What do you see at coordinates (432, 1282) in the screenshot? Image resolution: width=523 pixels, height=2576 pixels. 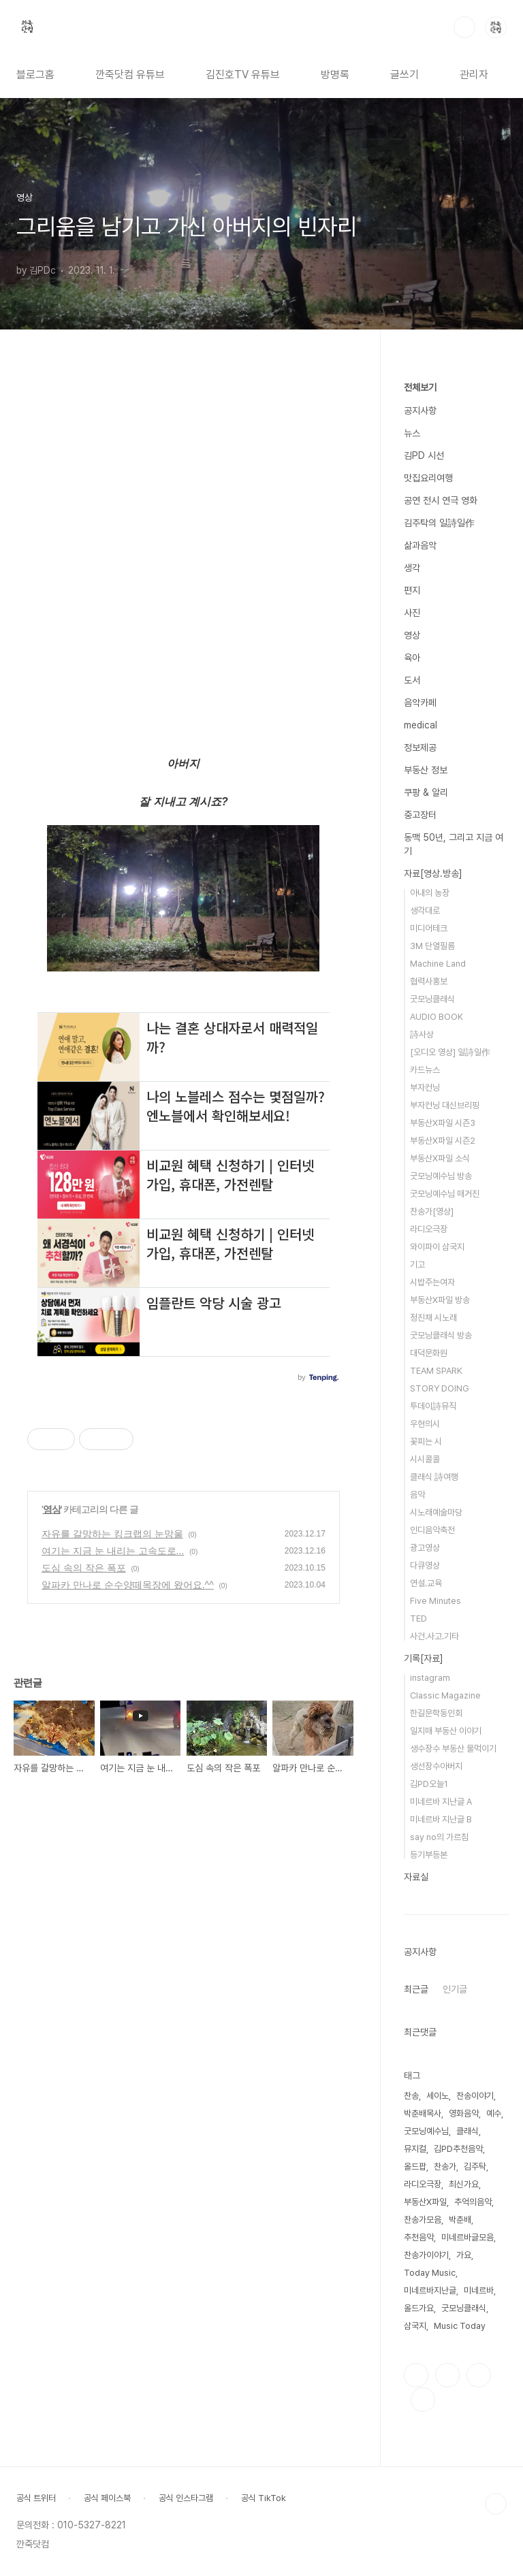 I see `시밥주는여자` at bounding box center [432, 1282].